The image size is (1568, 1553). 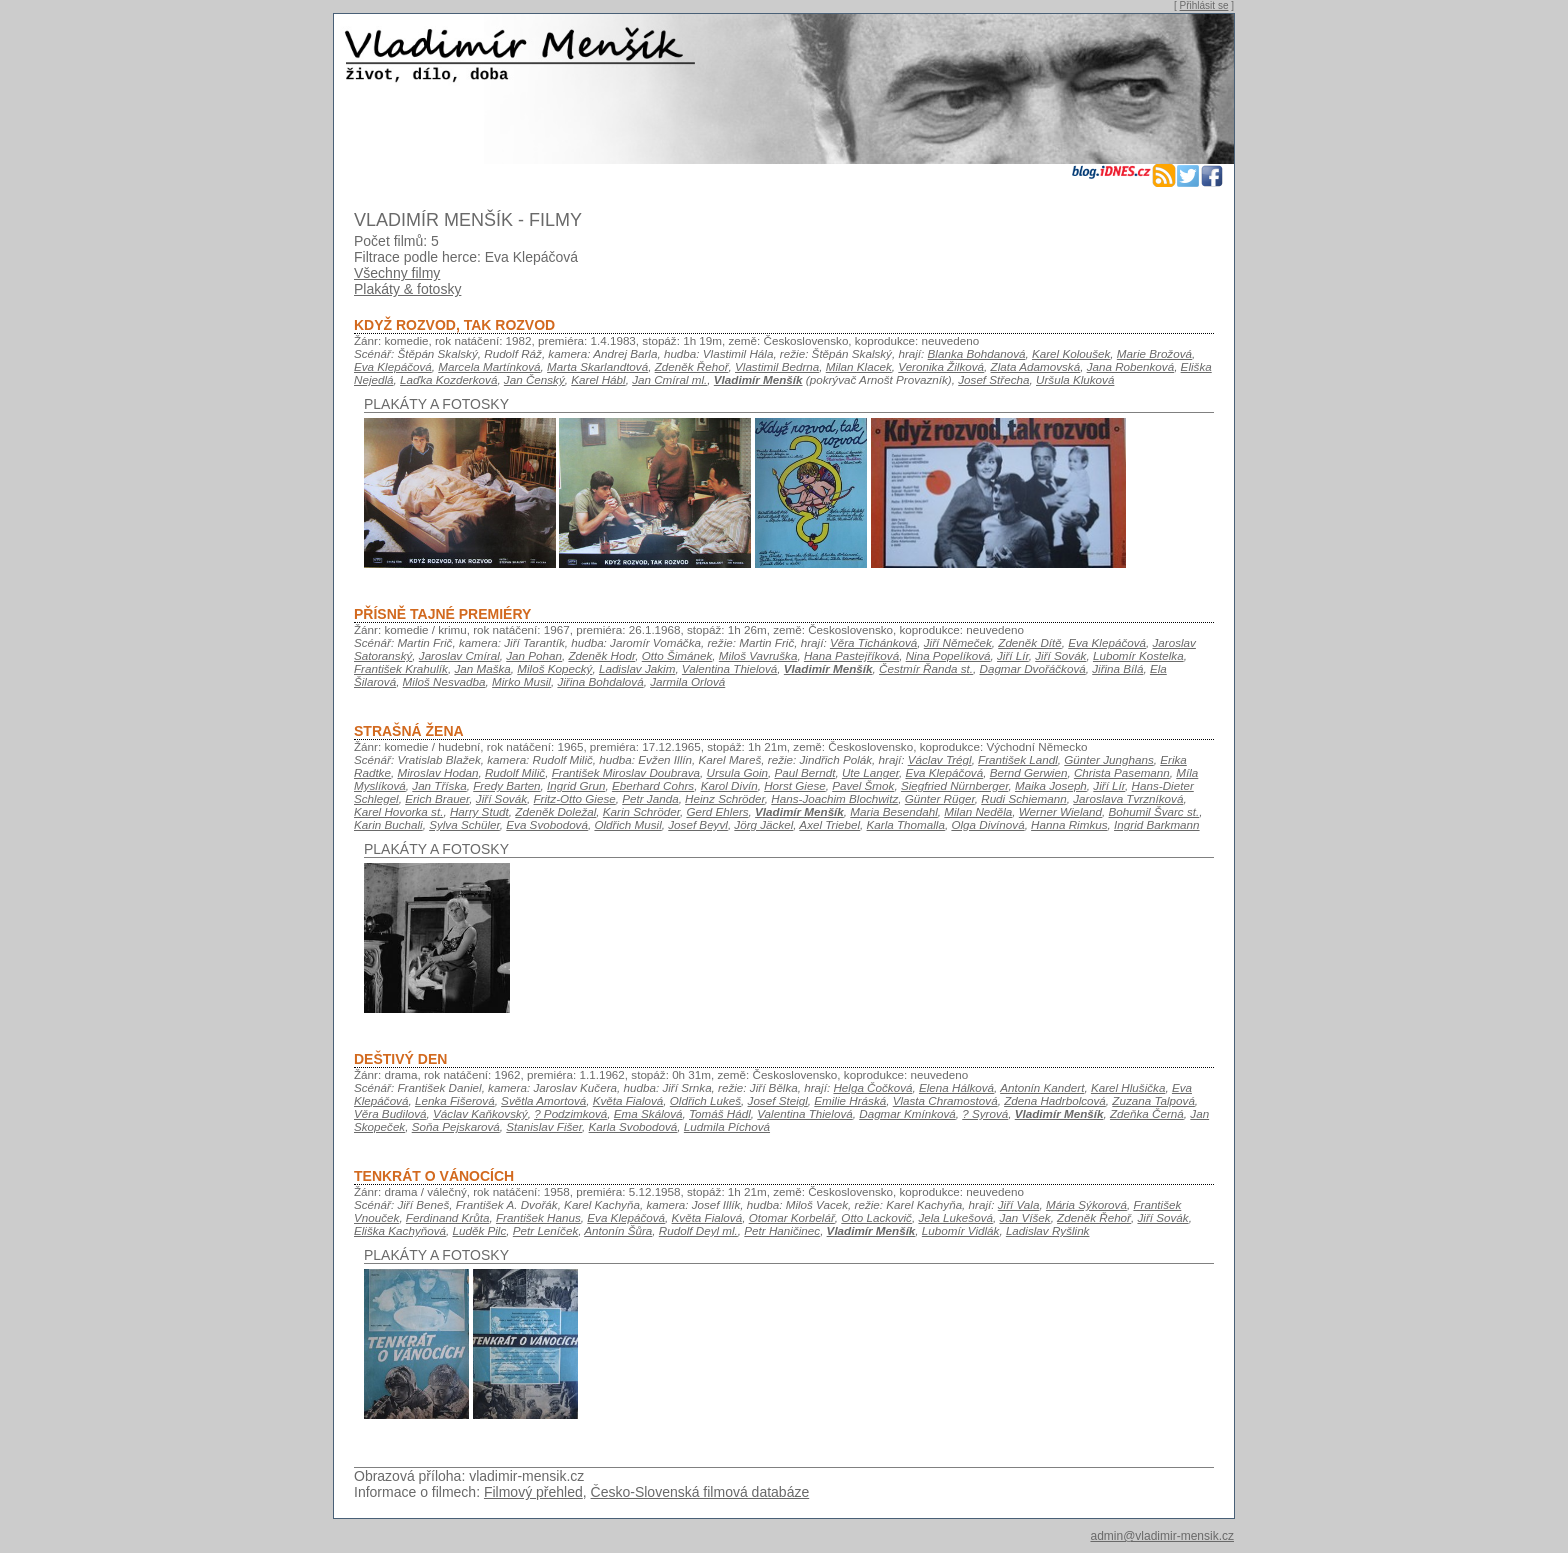 I want to click on Werner Wieland, so click(x=1060, y=811).